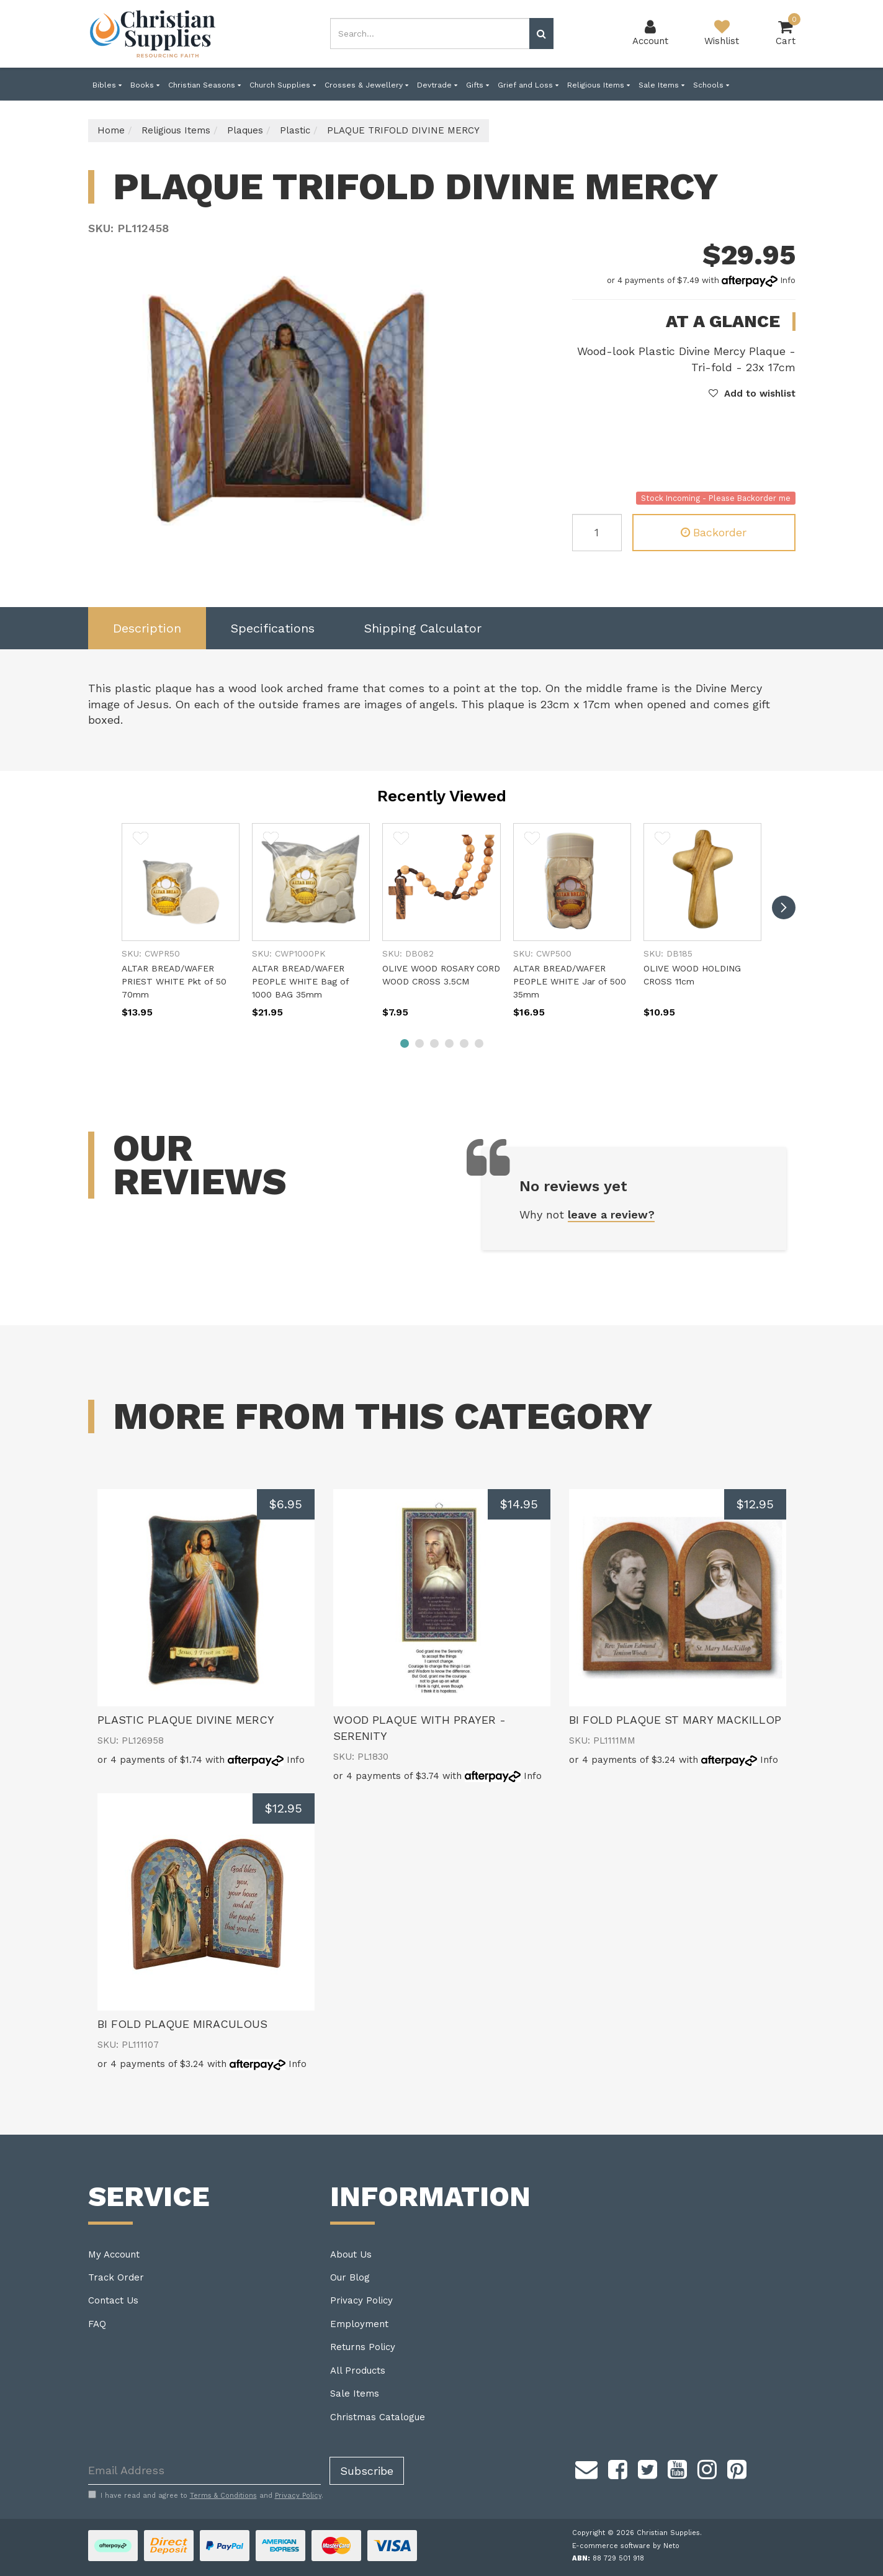  Describe the element at coordinates (361, 2300) in the screenshot. I see `Privacy Policy` at that location.